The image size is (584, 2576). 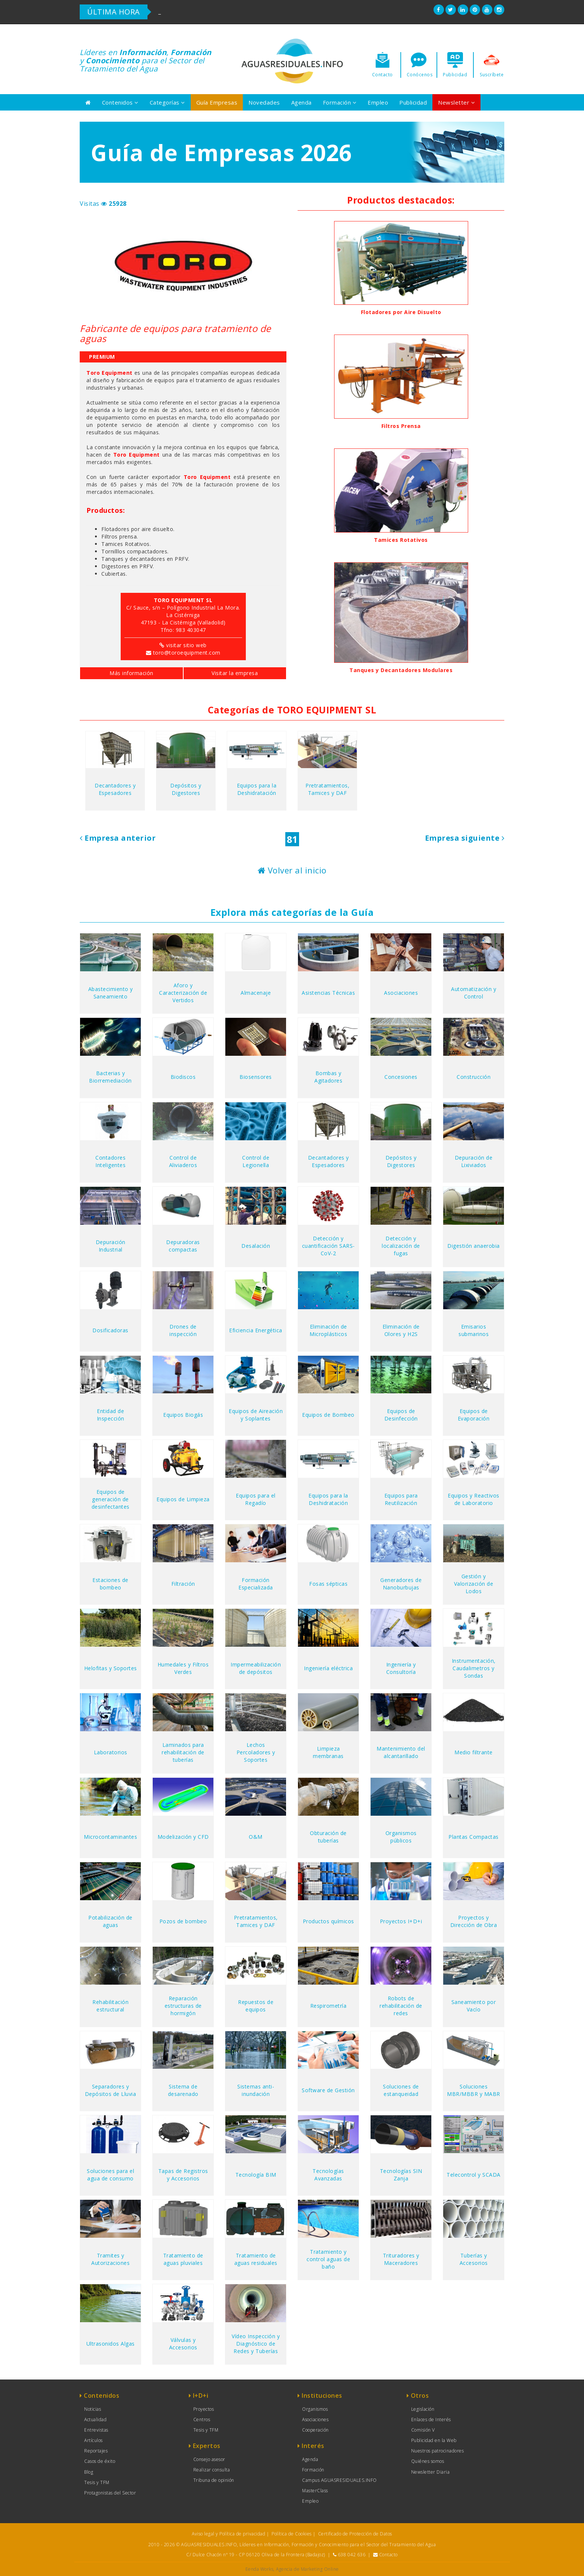 What do you see at coordinates (456, 102) in the screenshot?
I see `Newsletter` at bounding box center [456, 102].